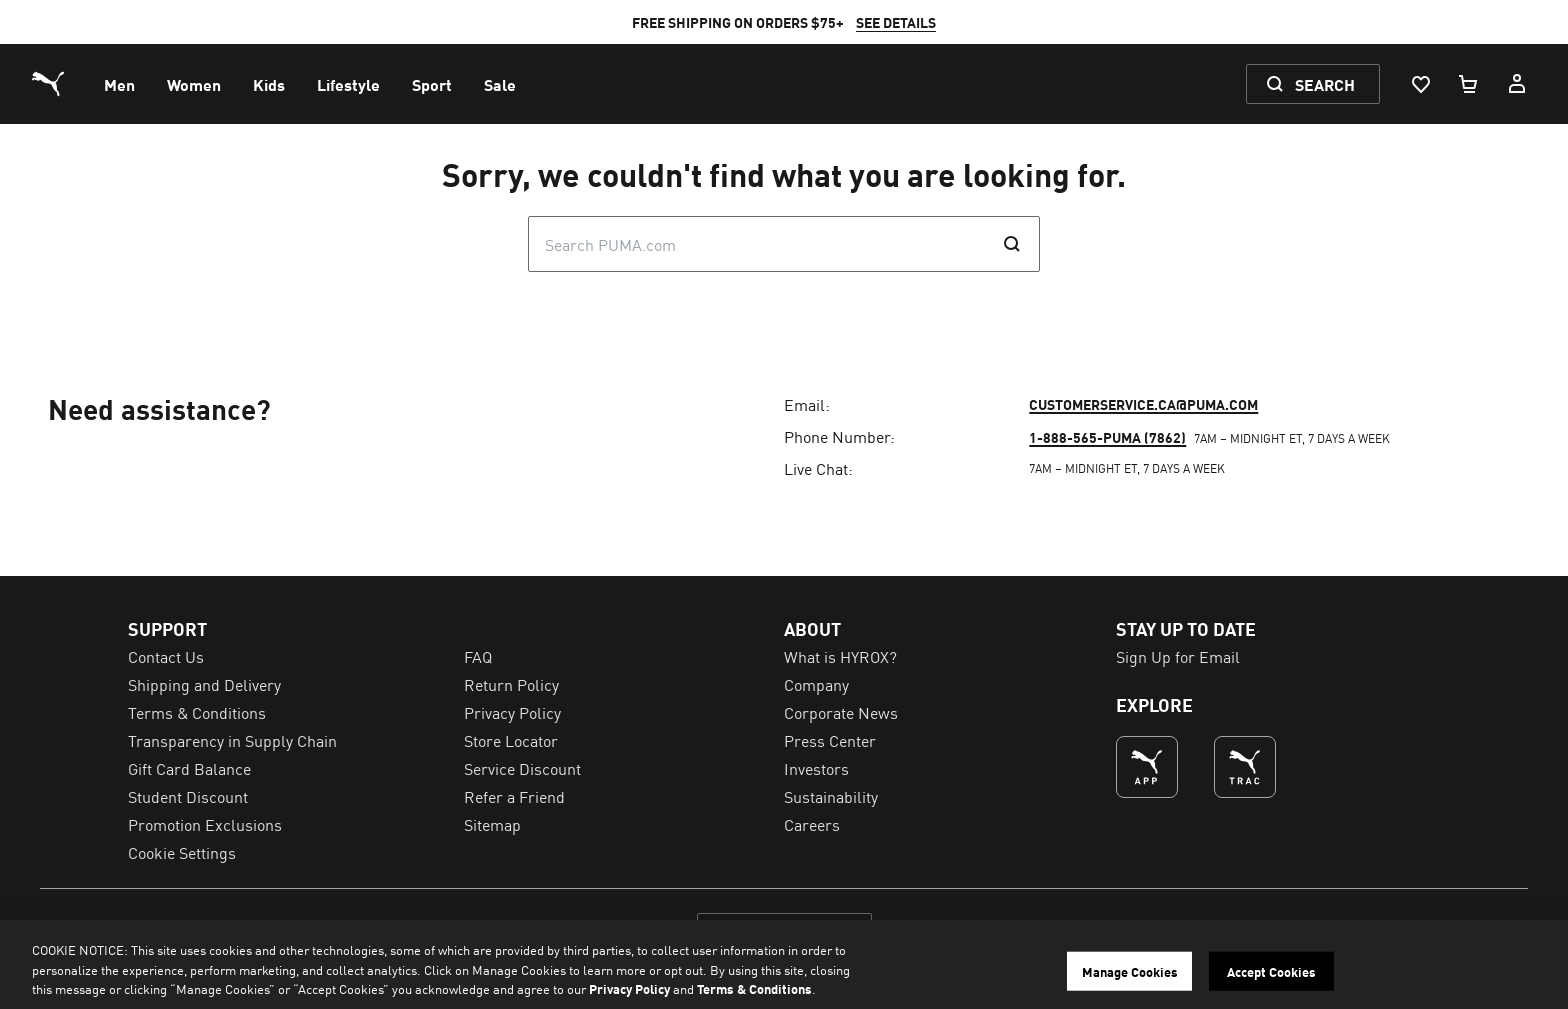  I want to click on Gift Card Balance [menuitem], so click(189, 768).